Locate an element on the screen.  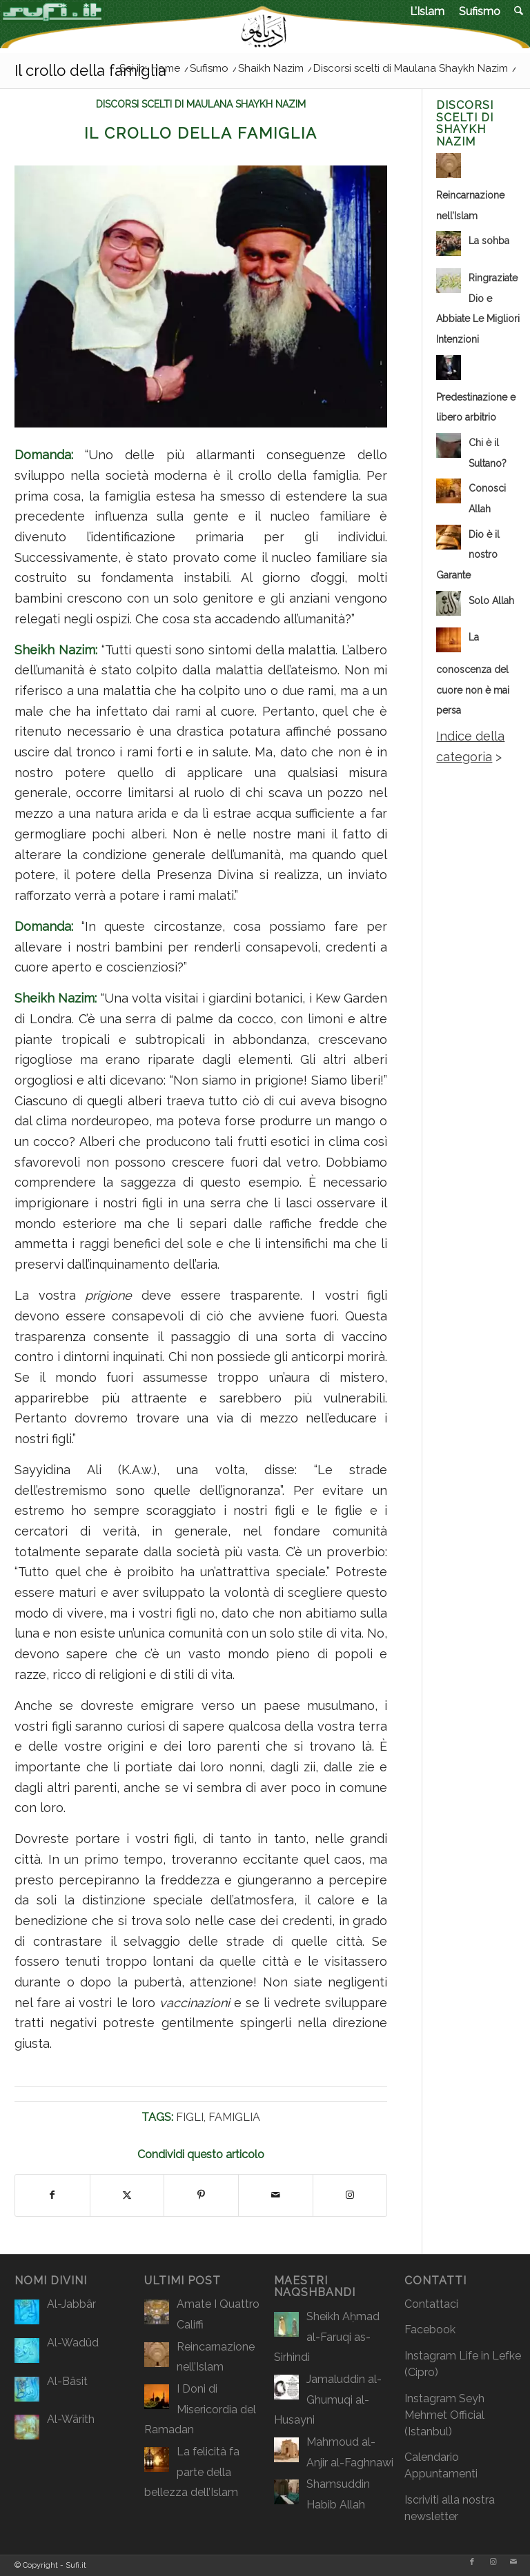
Famiglia is located at coordinates (234, 2117).